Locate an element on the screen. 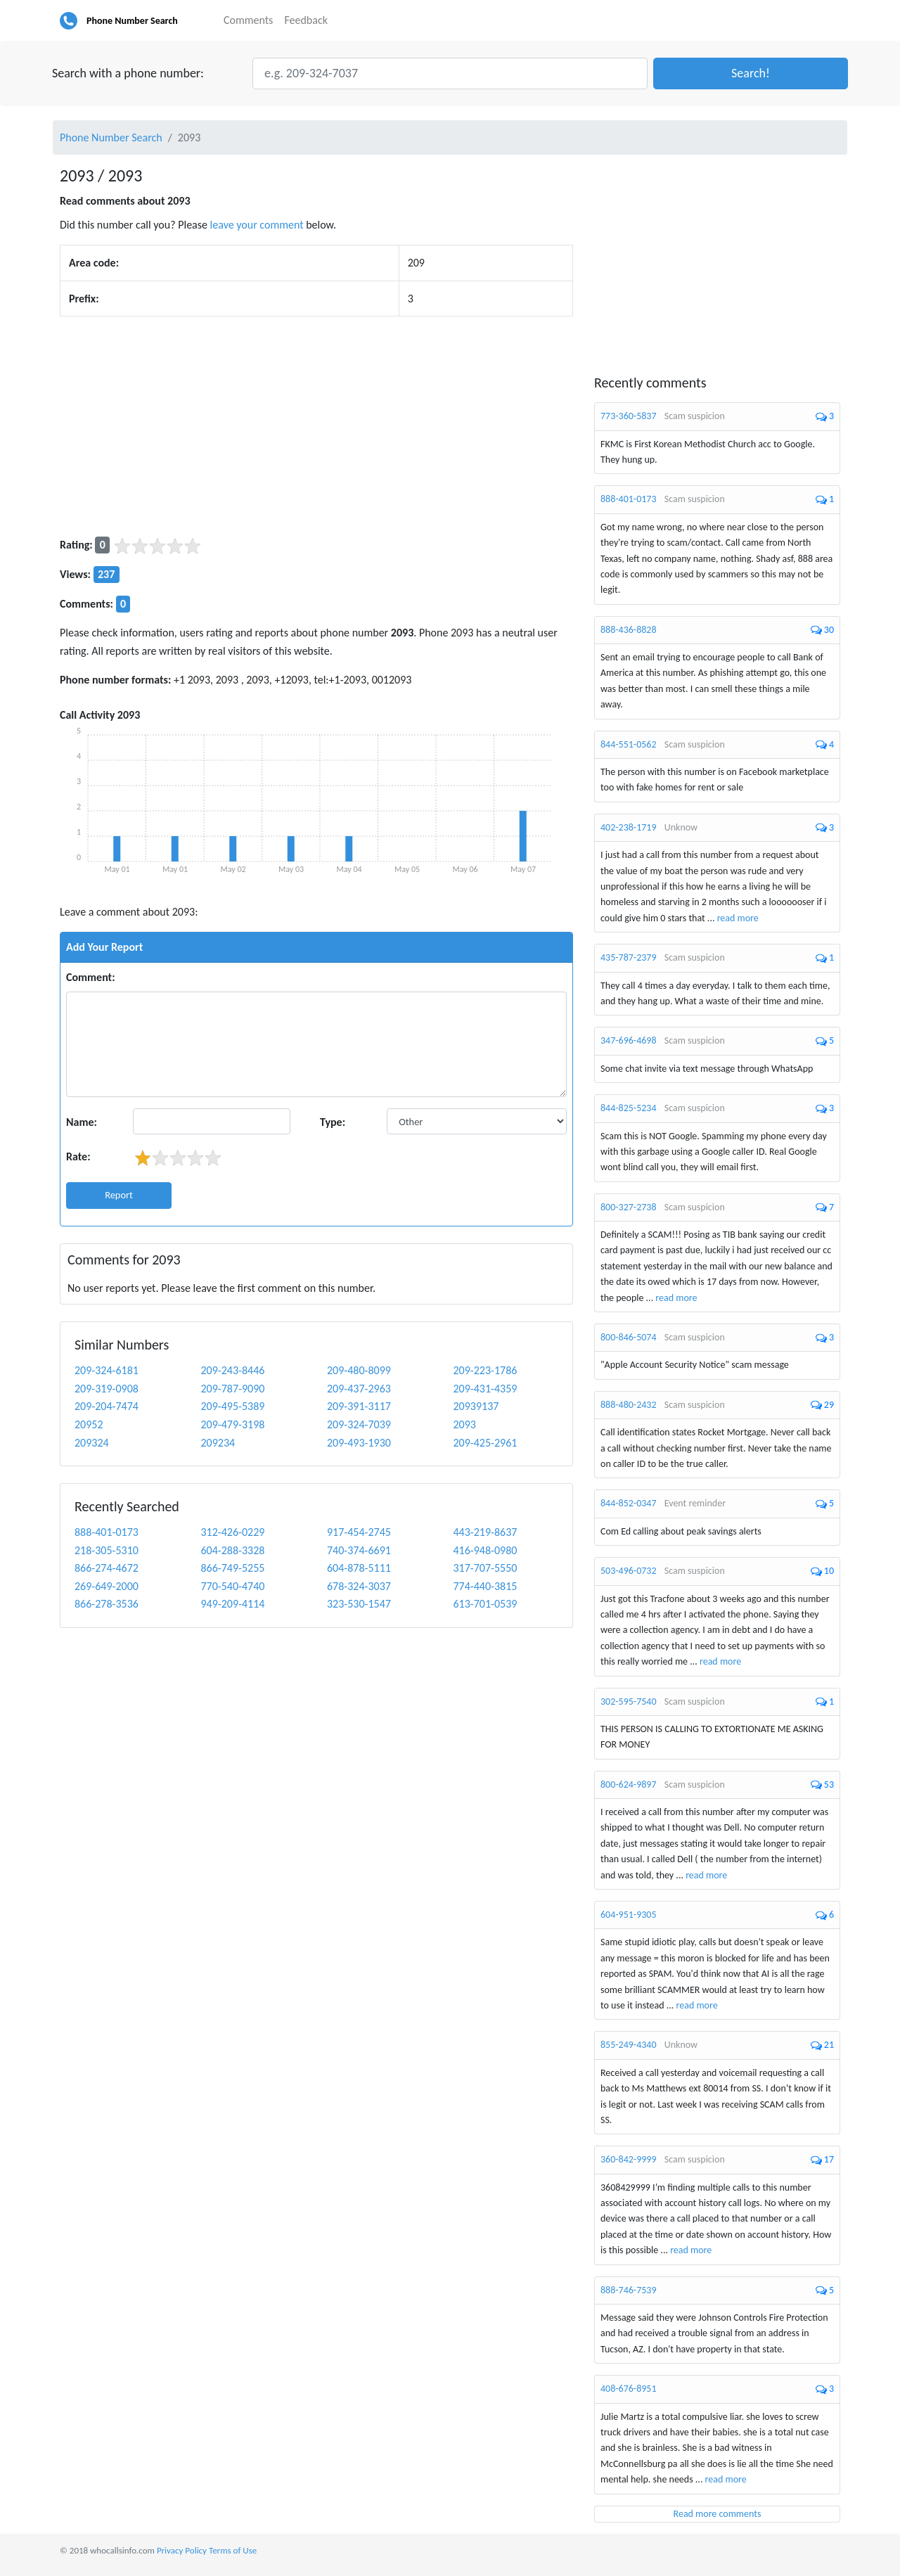  360-842-9999 is located at coordinates (628, 2159).